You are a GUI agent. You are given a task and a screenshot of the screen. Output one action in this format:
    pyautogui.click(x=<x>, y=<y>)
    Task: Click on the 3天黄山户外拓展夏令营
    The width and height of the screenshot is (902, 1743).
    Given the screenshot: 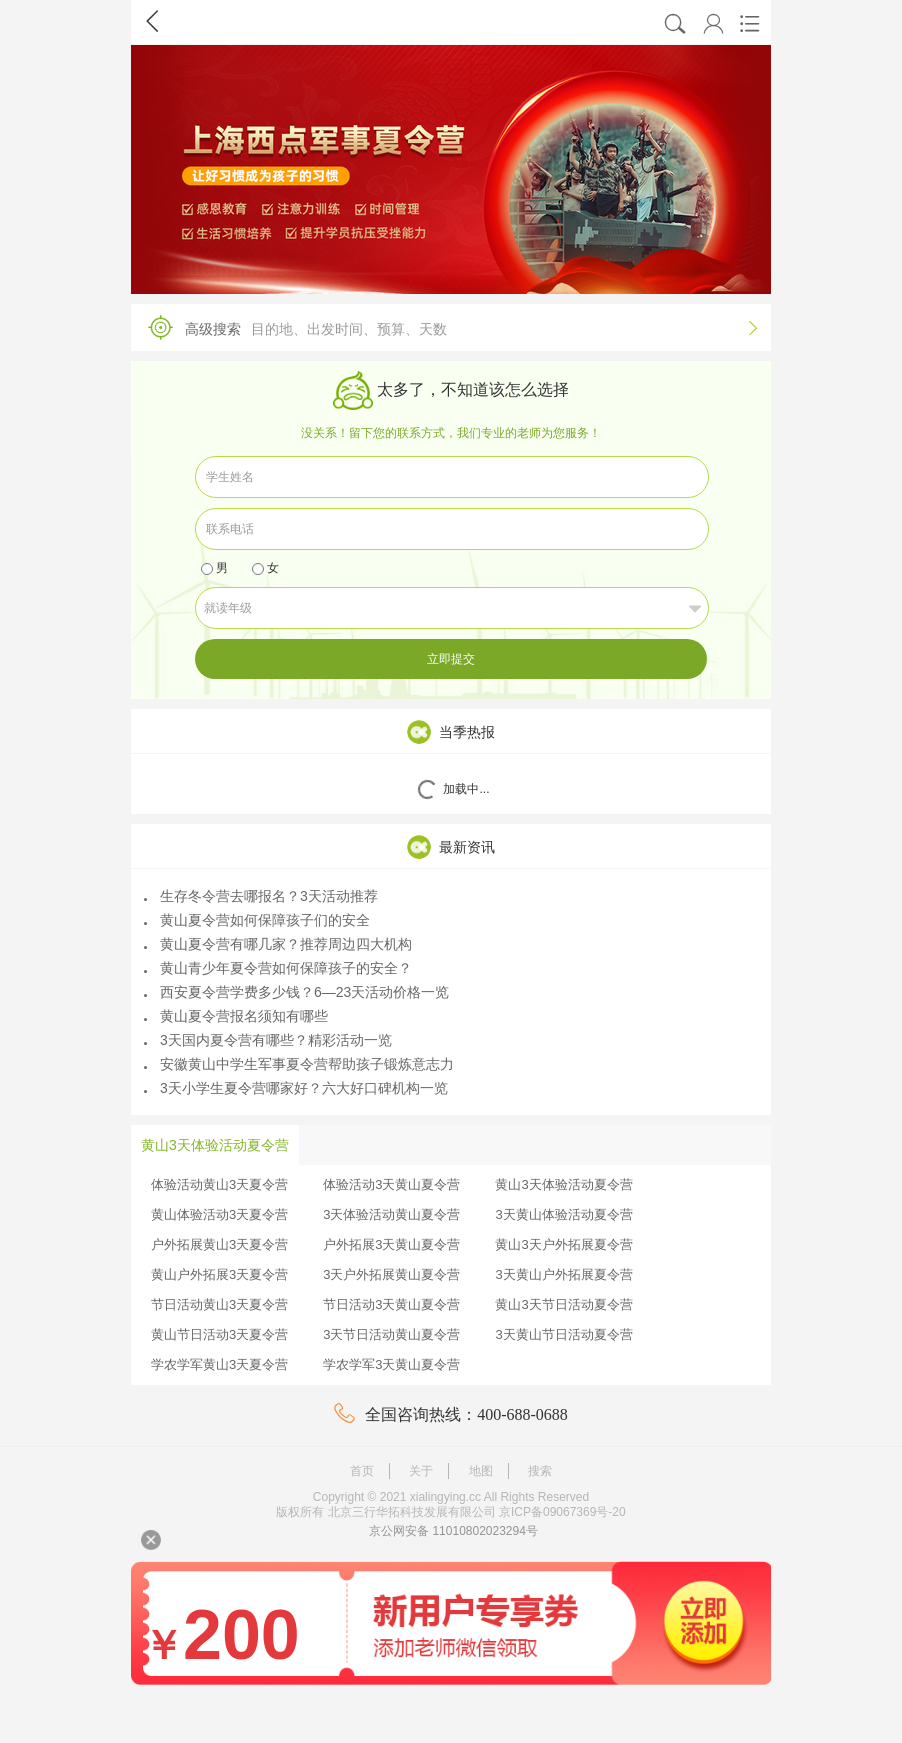 What is the action you would take?
    pyautogui.click(x=563, y=1274)
    